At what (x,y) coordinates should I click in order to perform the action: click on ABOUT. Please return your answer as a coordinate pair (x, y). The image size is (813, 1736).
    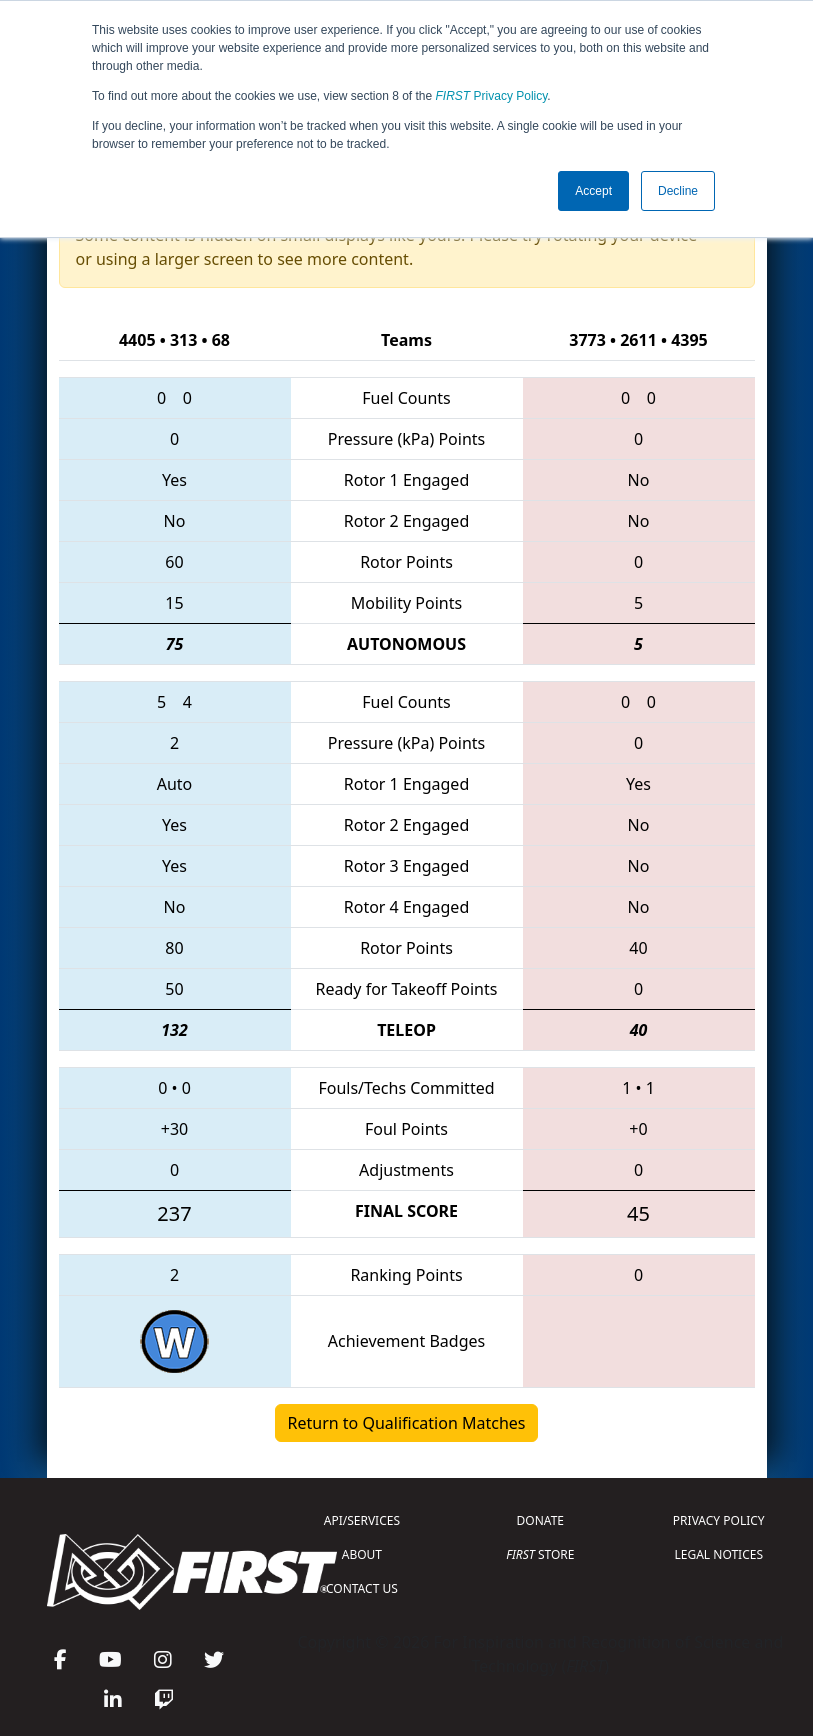
    Looking at the image, I should click on (362, 1554).